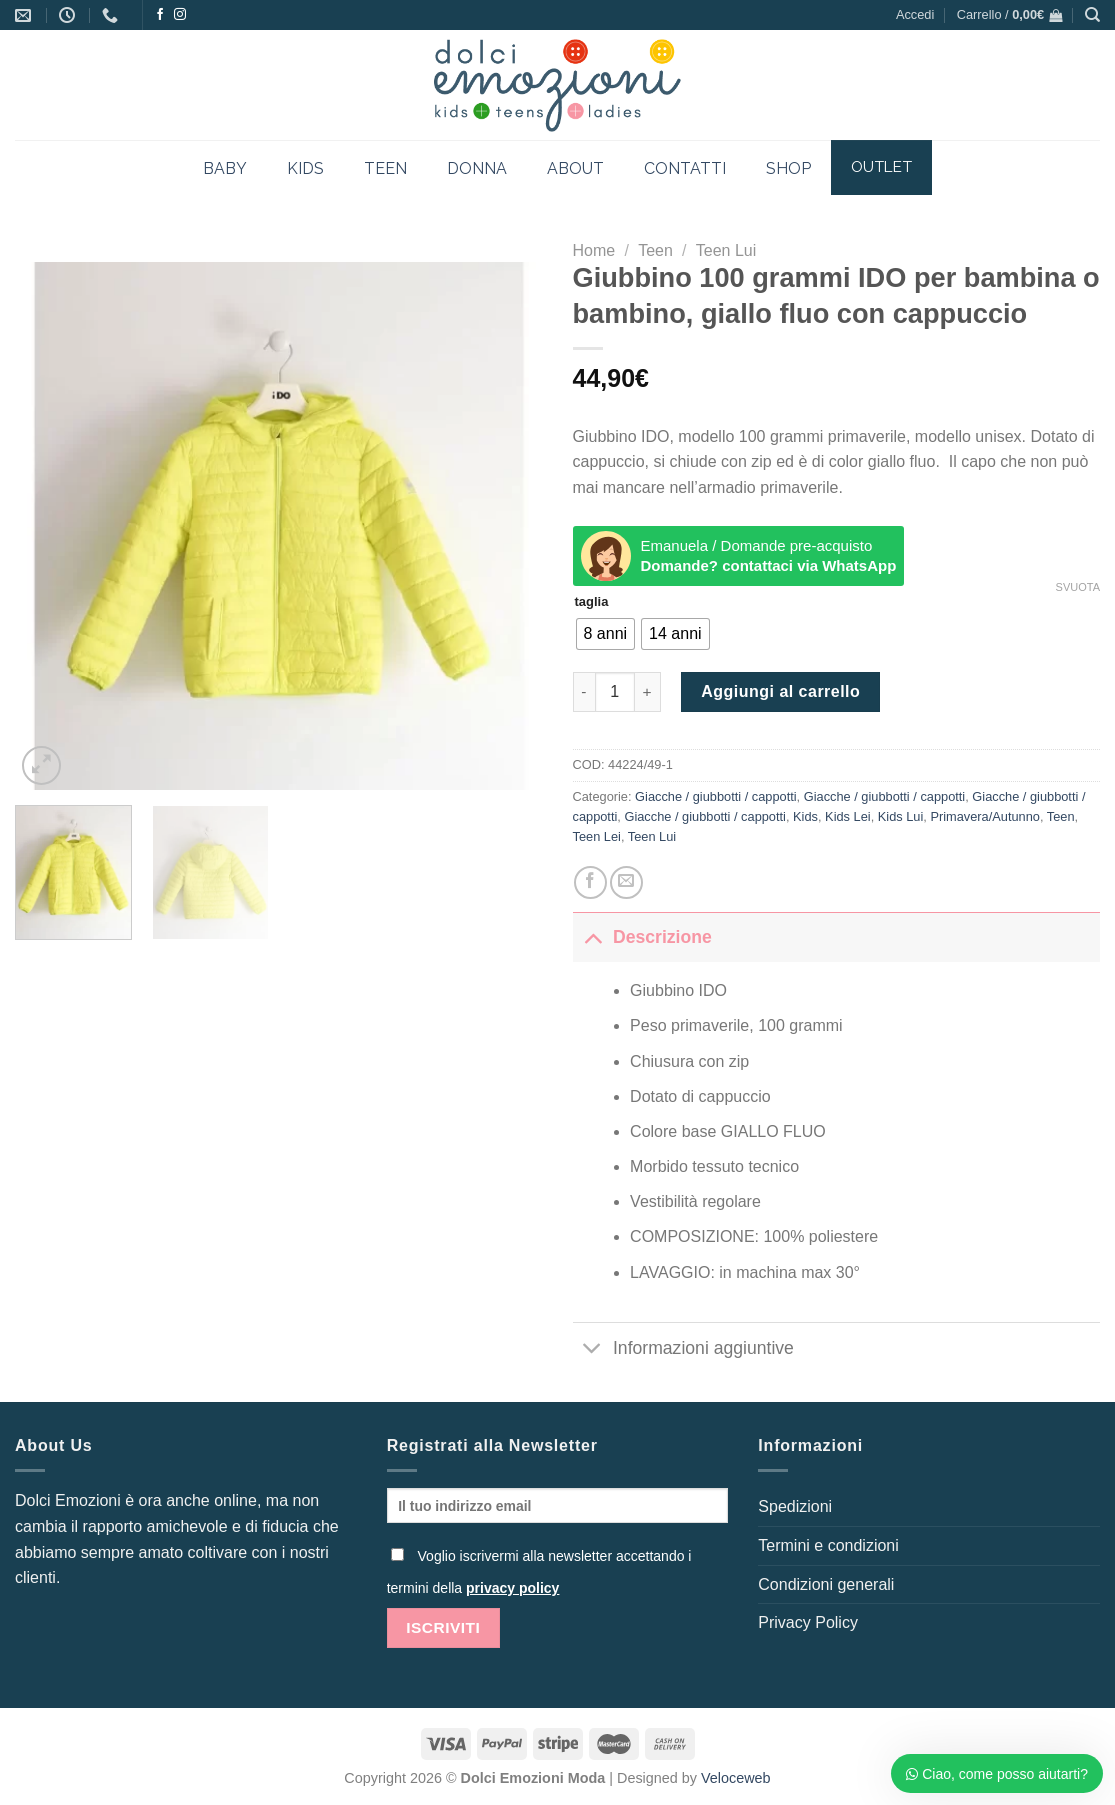  Describe the element at coordinates (1092, 15) in the screenshot. I see `[Cerca]` at that location.